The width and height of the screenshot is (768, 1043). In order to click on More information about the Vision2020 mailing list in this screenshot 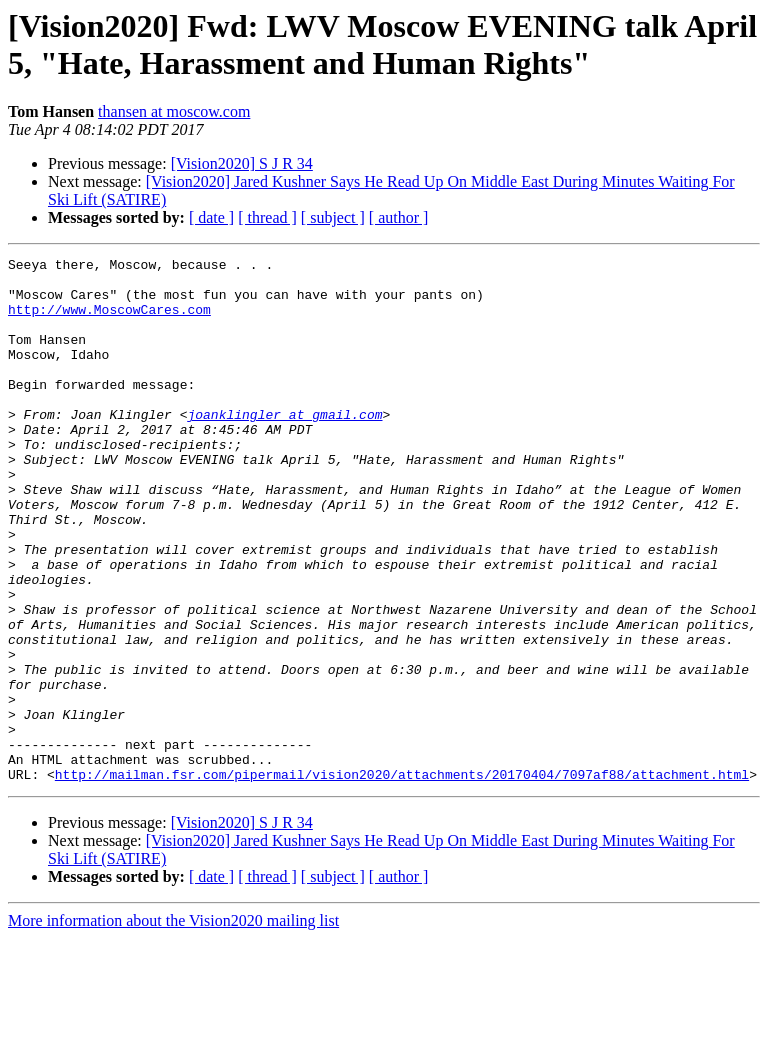, I will do `click(173, 1025)`.